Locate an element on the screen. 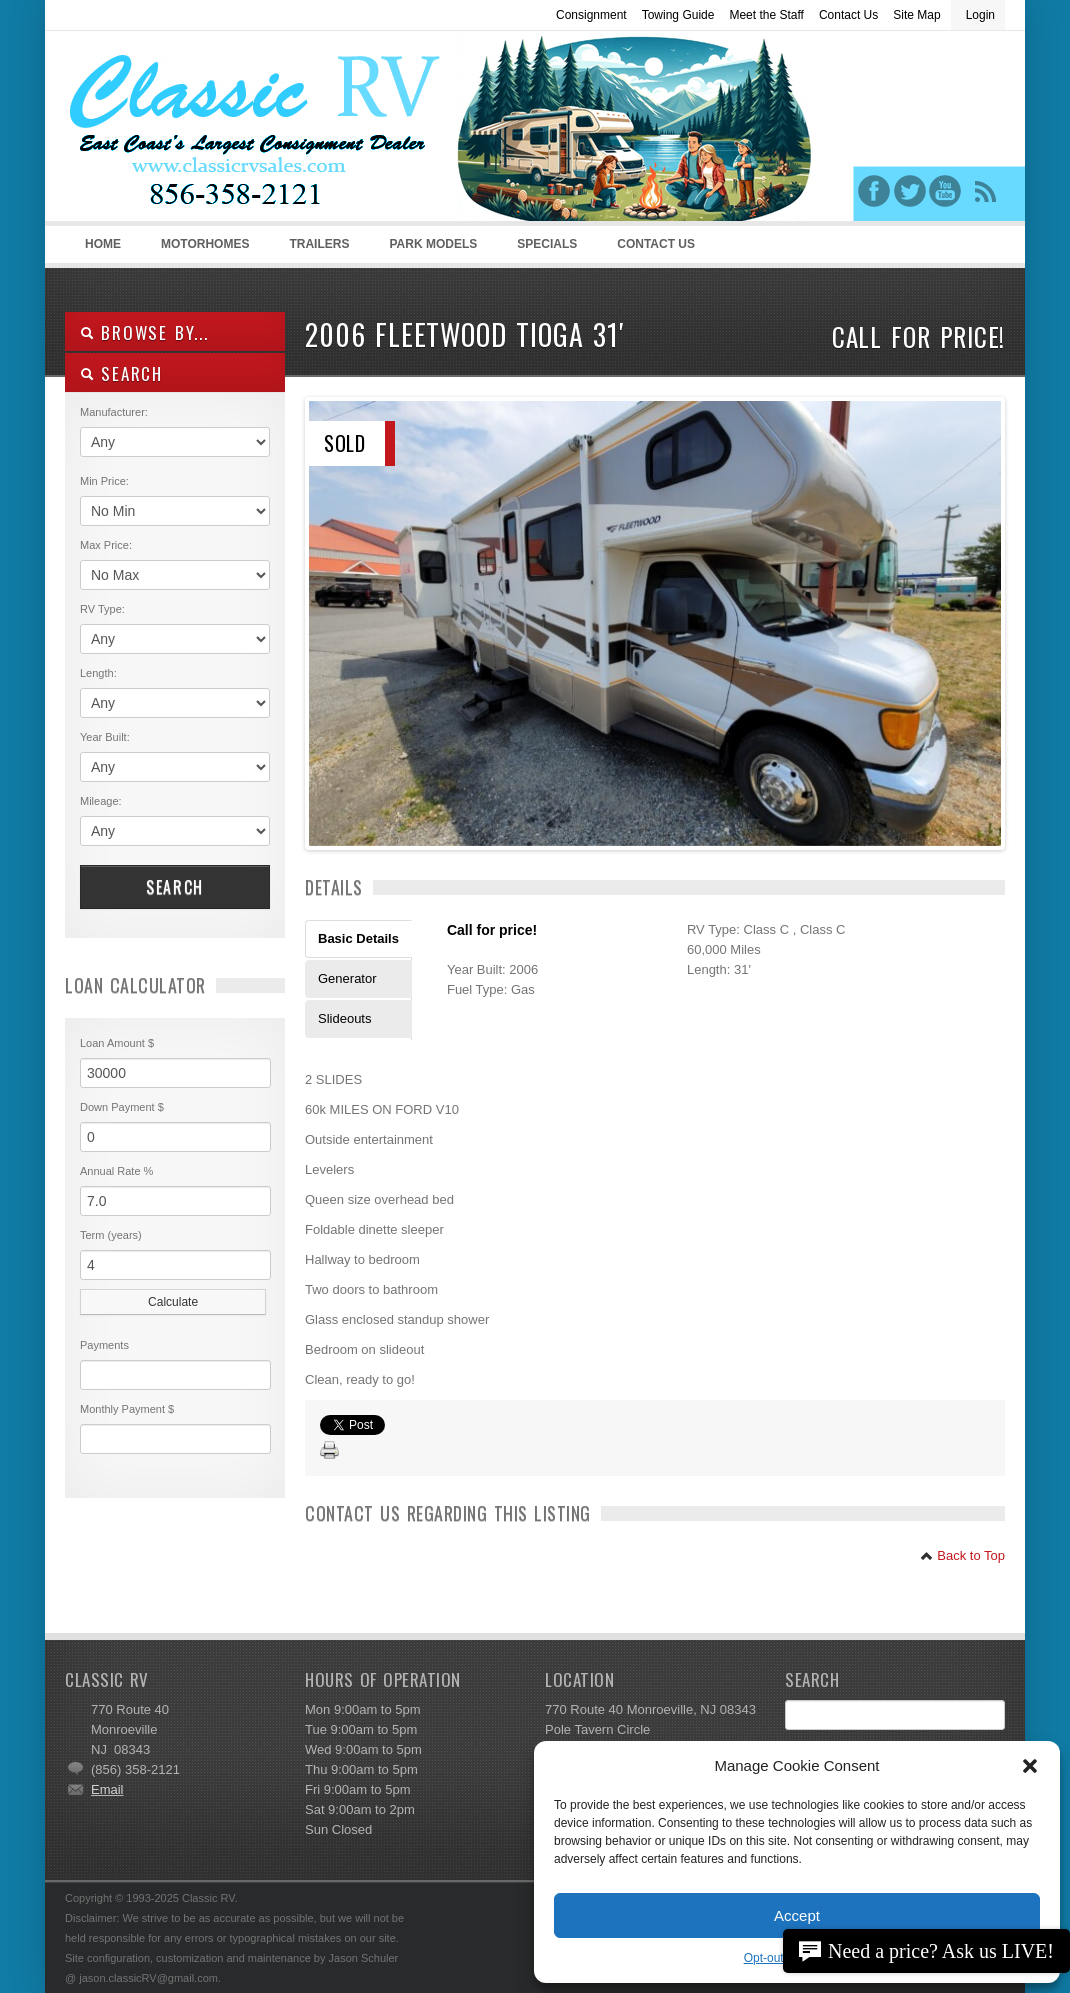  Min Price: is located at coordinates (104, 481).